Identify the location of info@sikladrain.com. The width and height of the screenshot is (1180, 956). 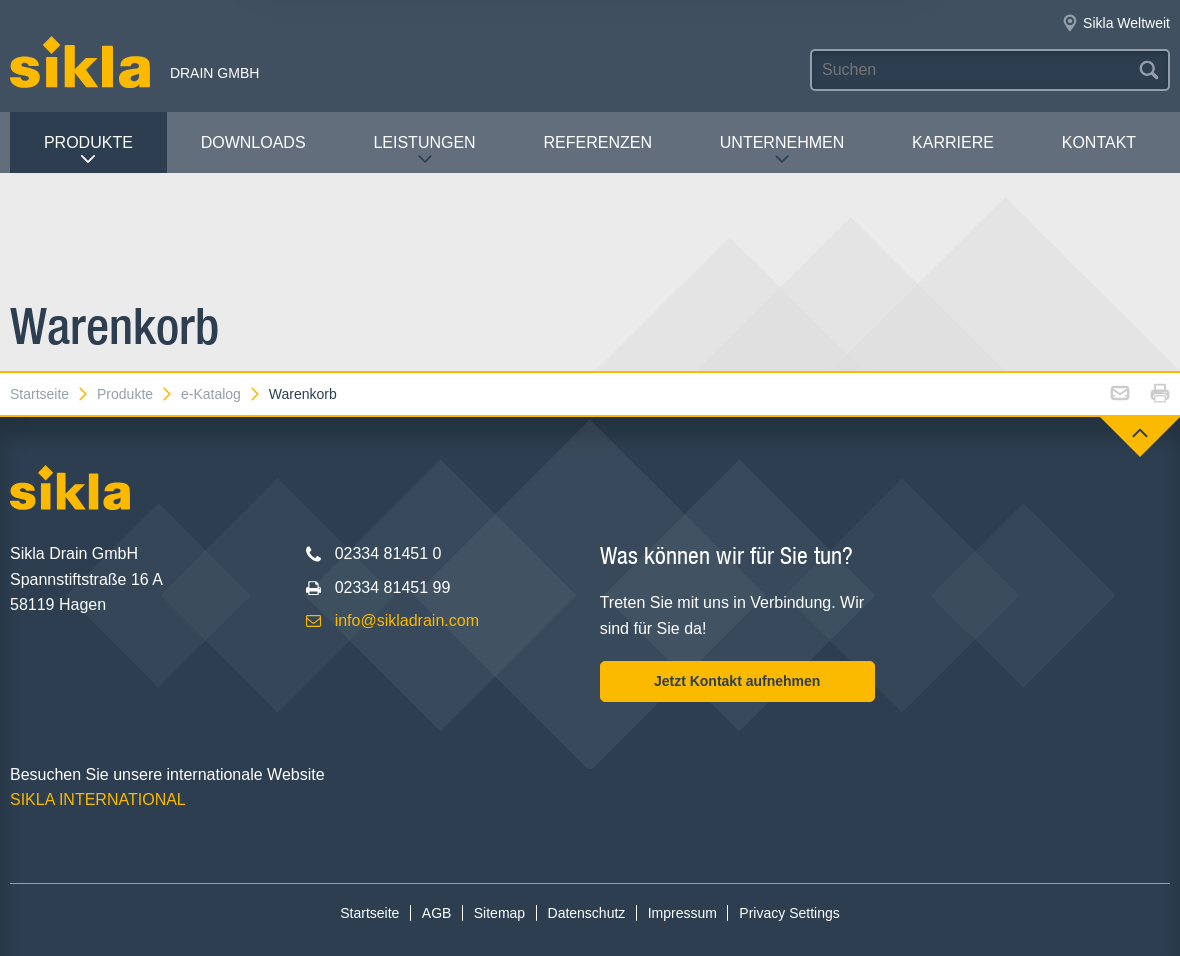
(407, 620).